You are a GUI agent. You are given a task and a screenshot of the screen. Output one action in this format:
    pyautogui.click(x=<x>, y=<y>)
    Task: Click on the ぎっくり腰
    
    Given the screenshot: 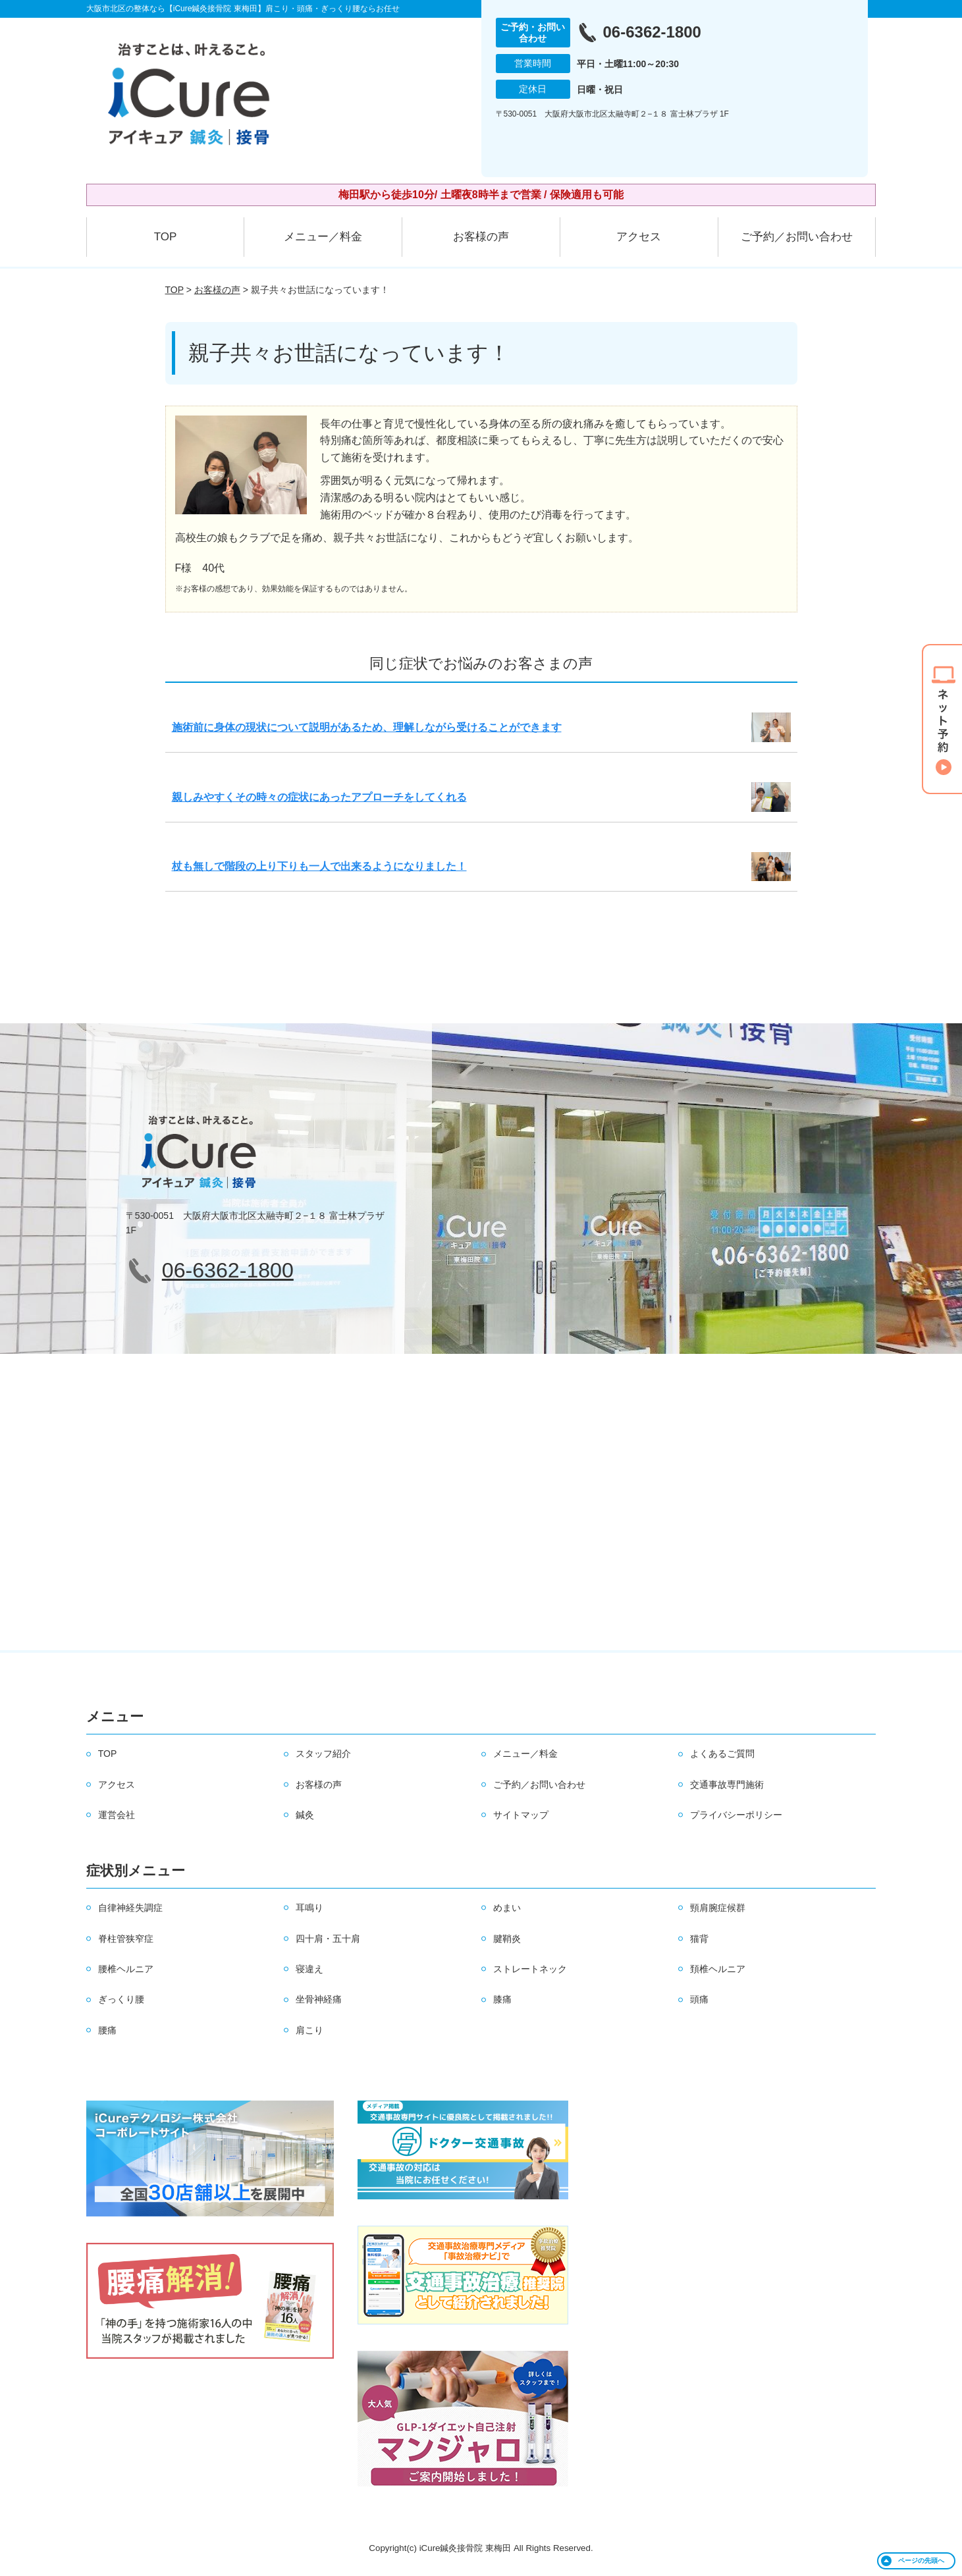 What is the action you would take?
    pyautogui.click(x=121, y=1999)
    